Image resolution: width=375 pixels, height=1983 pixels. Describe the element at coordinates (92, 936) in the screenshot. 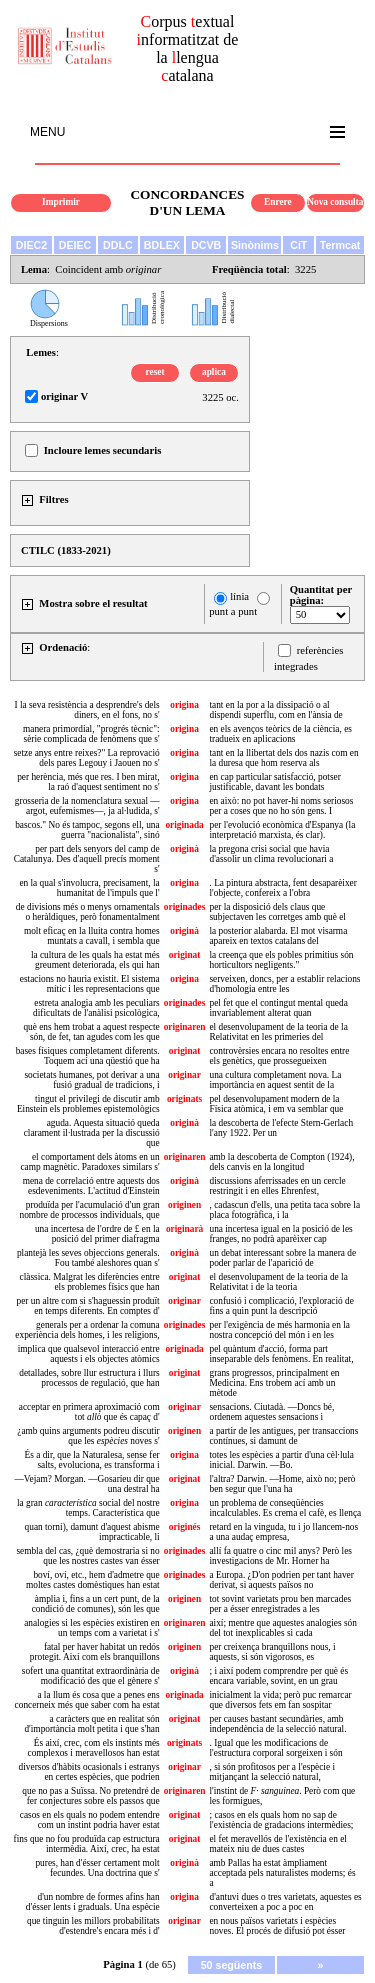

I see `molt eficaç en la lluita contra homes muntats a cavall, i sembla que` at that location.